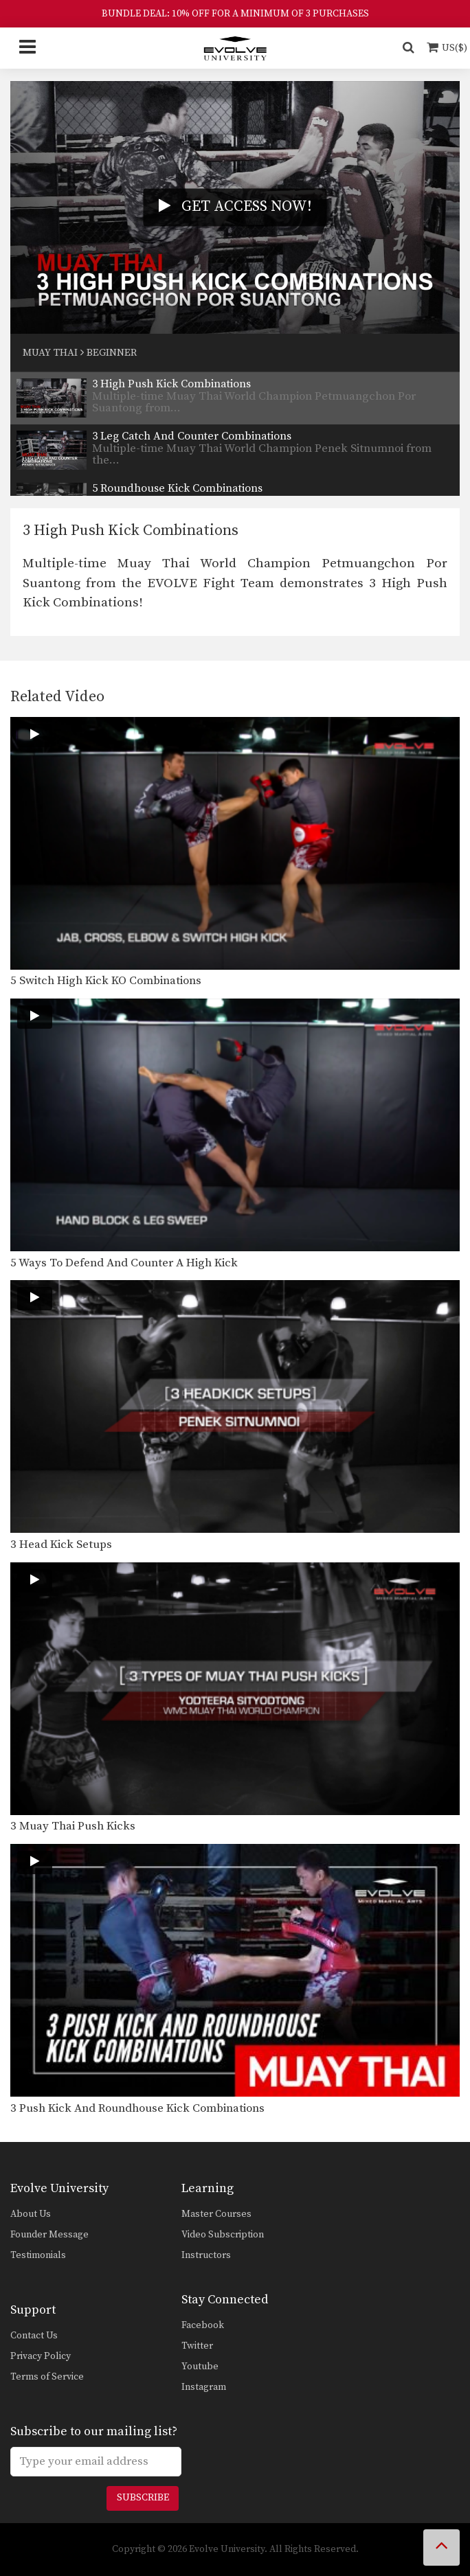 The height and width of the screenshot is (2576, 470). I want to click on Instructors, so click(206, 2255).